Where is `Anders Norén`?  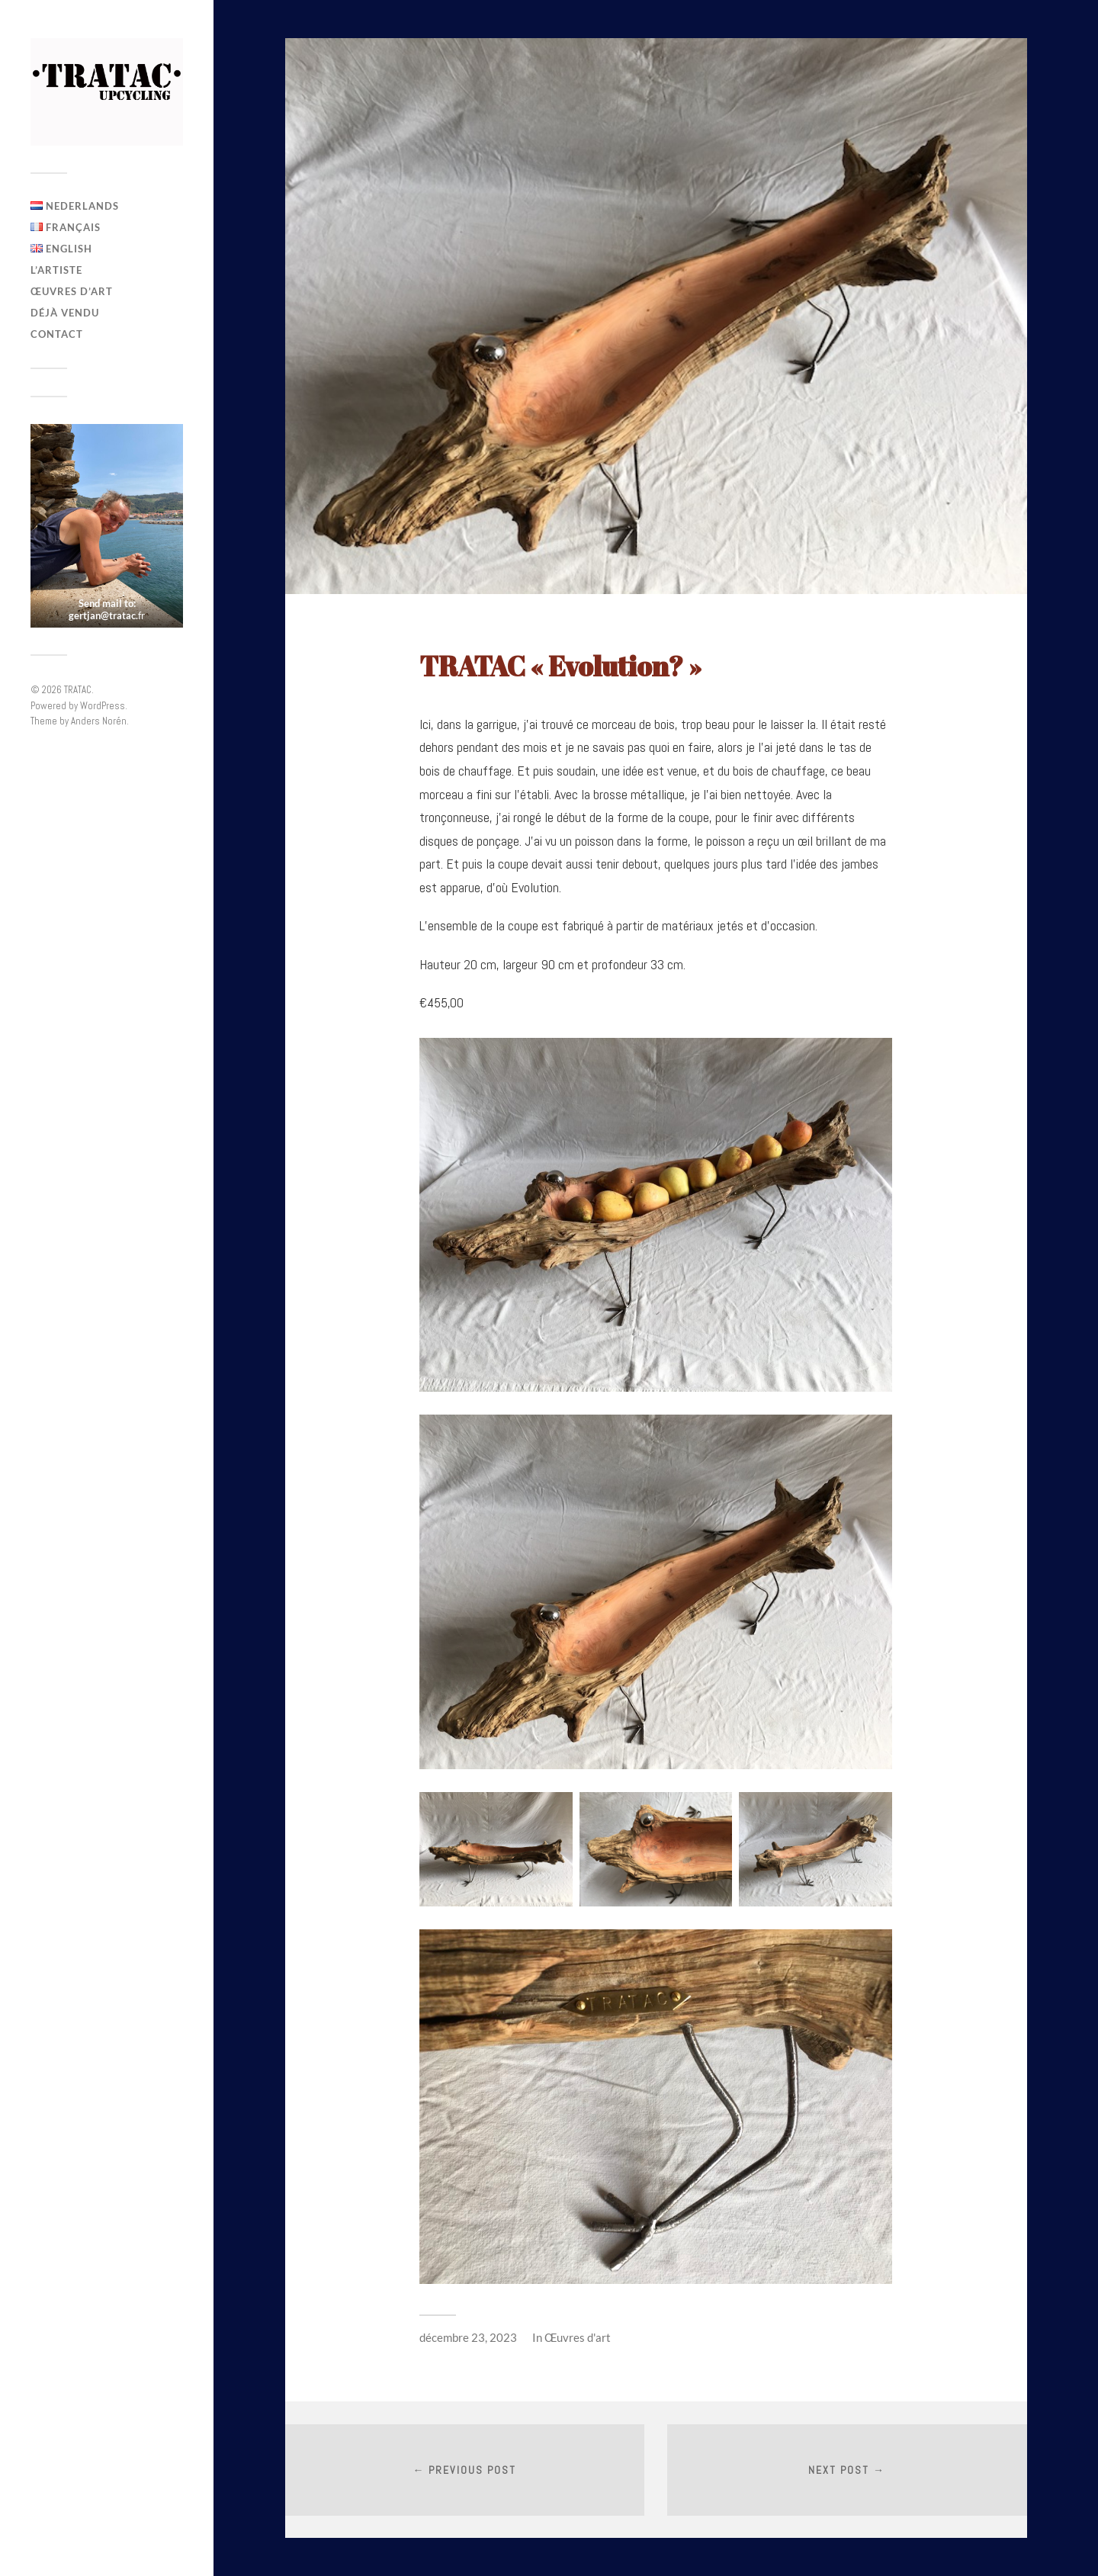 Anders Norén is located at coordinates (99, 721).